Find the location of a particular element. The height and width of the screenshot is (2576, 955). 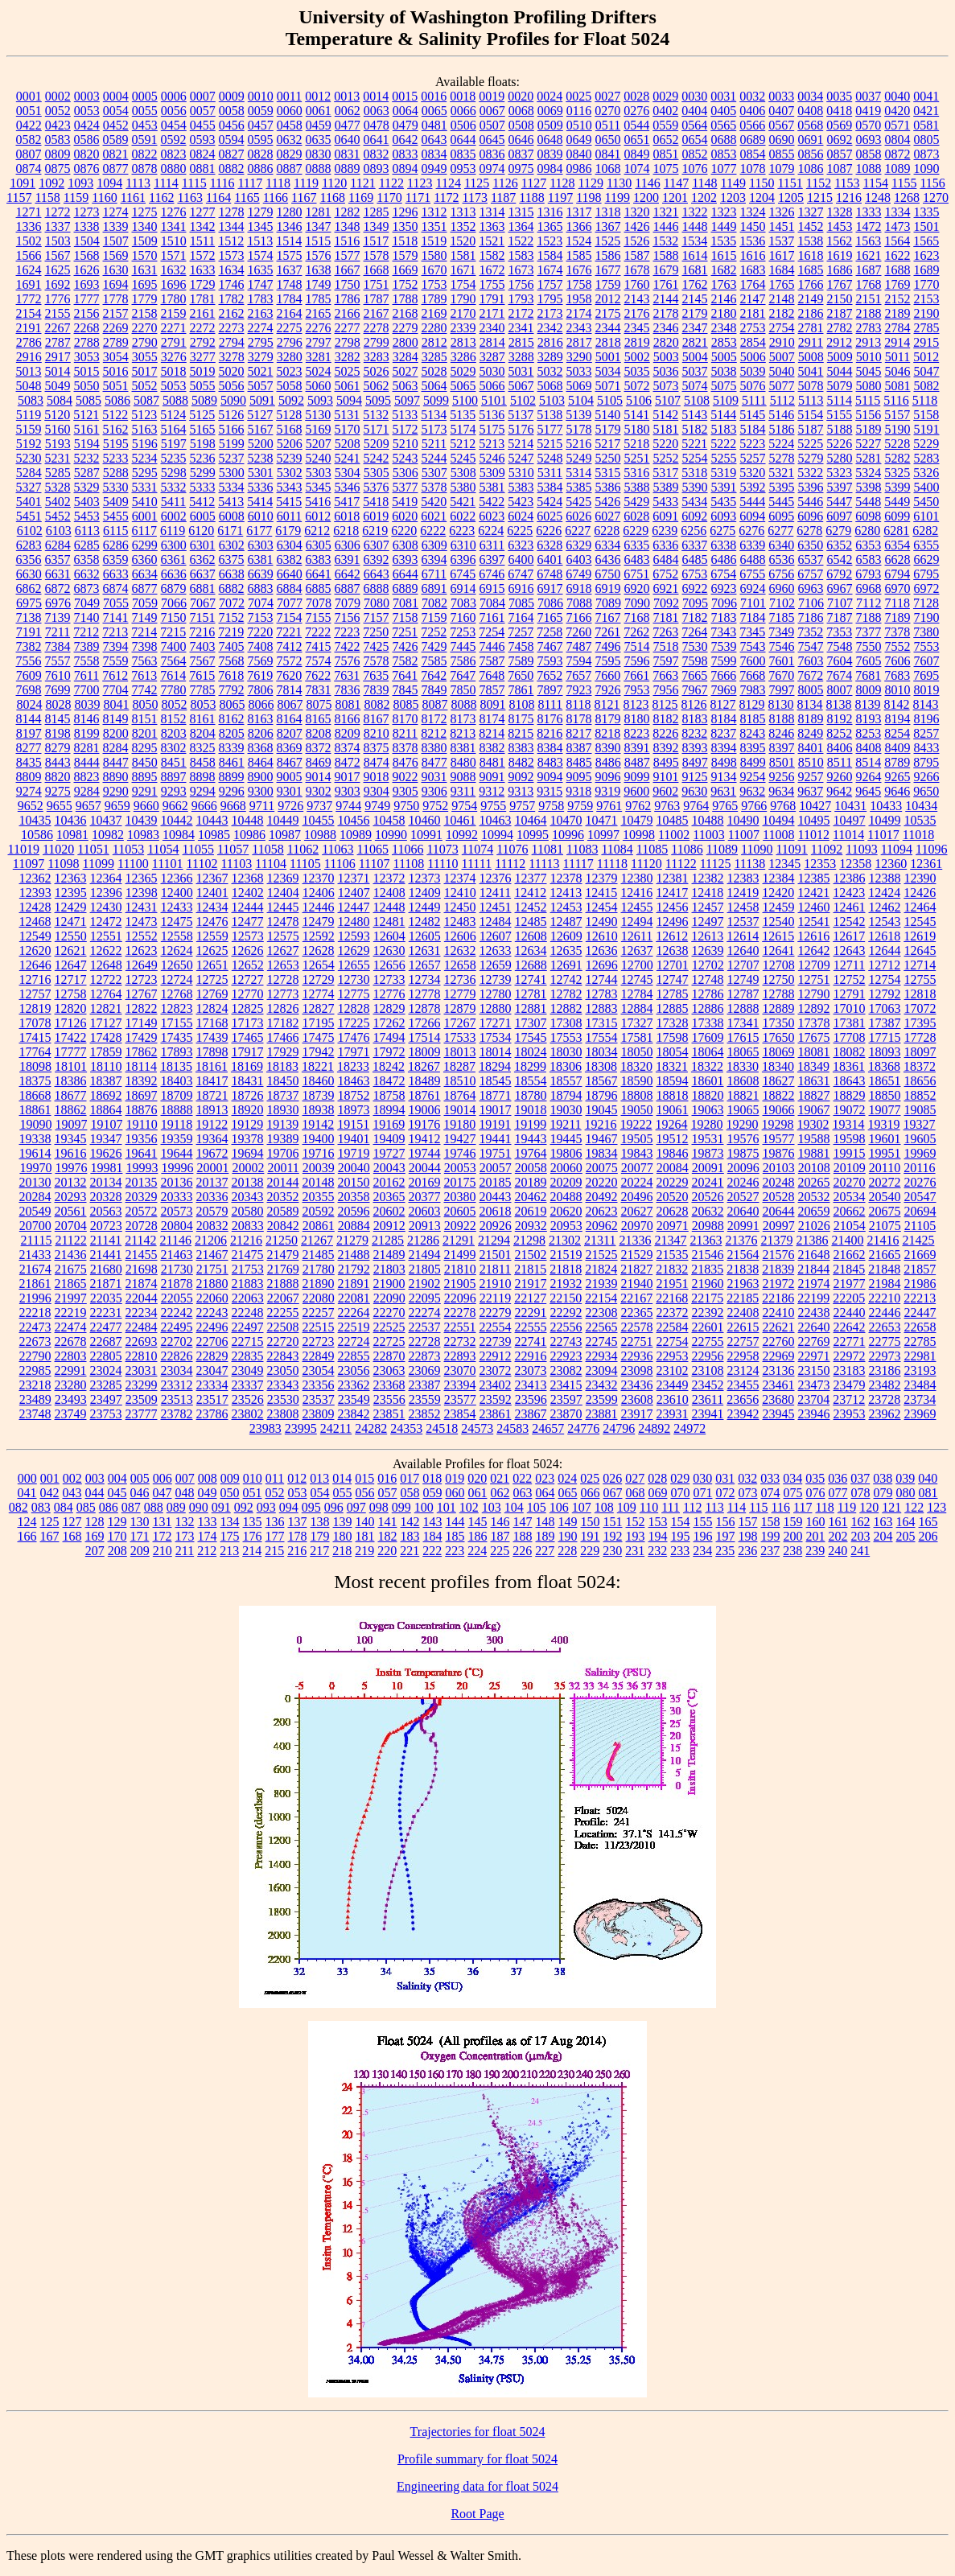

12655 is located at coordinates (354, 965).